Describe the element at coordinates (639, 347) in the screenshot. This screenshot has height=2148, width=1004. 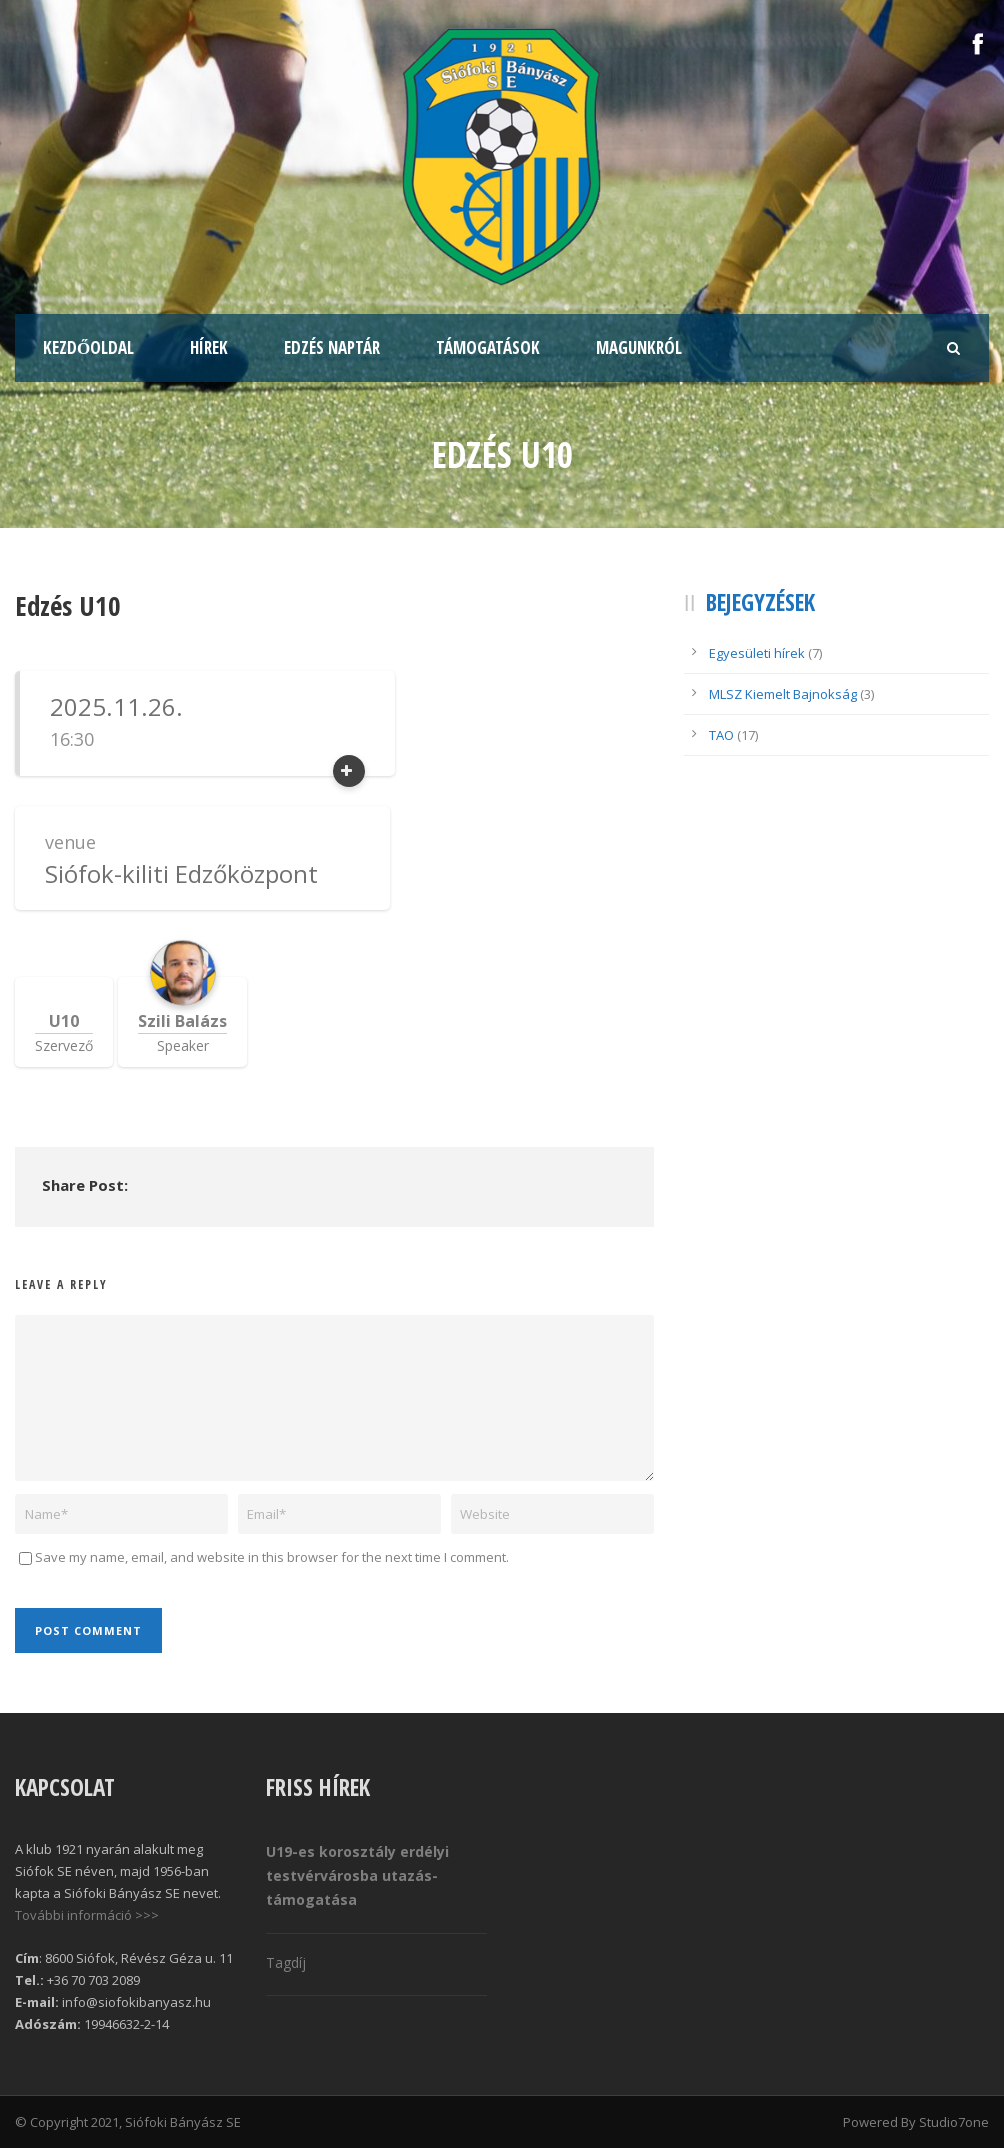
I see `Magunkról` at that location.